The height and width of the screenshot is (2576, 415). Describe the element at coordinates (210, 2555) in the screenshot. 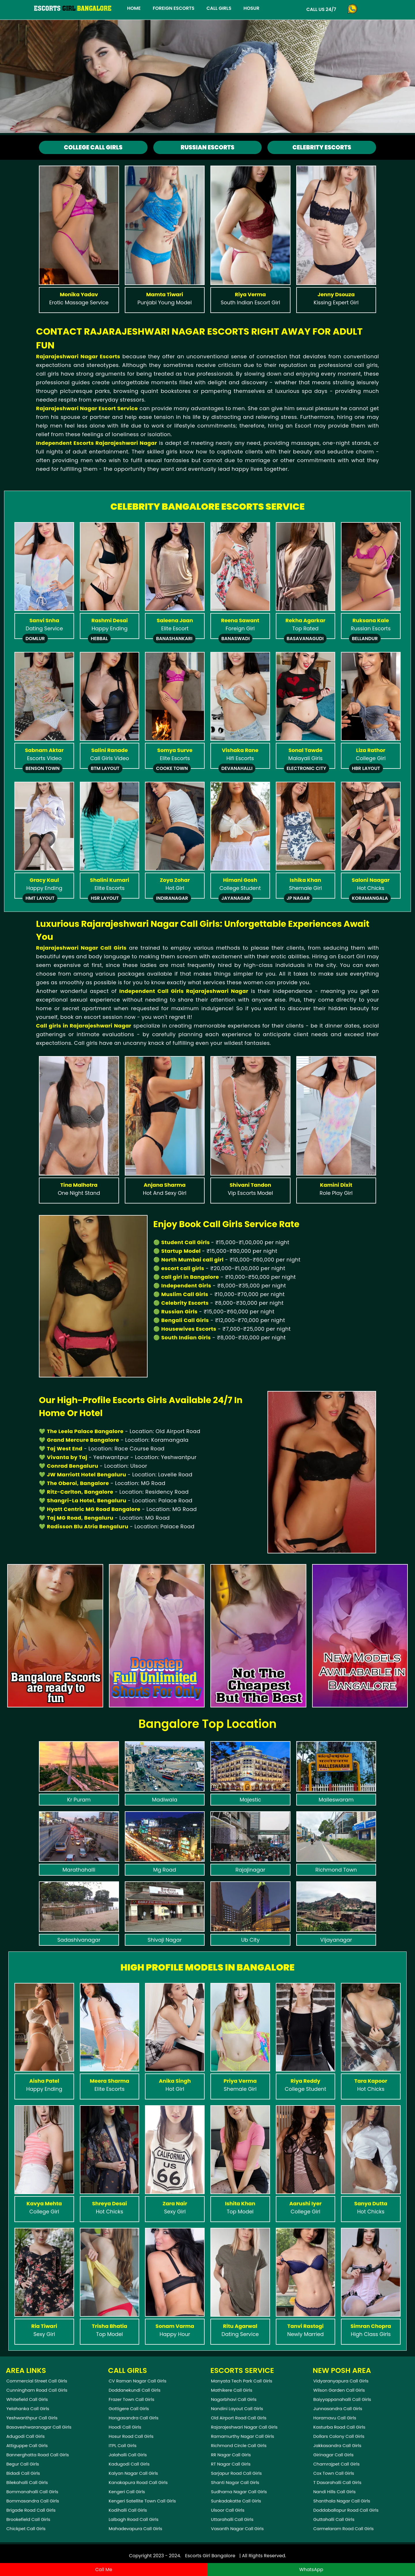

I see `Escorts Girl Bangalore` at that location.